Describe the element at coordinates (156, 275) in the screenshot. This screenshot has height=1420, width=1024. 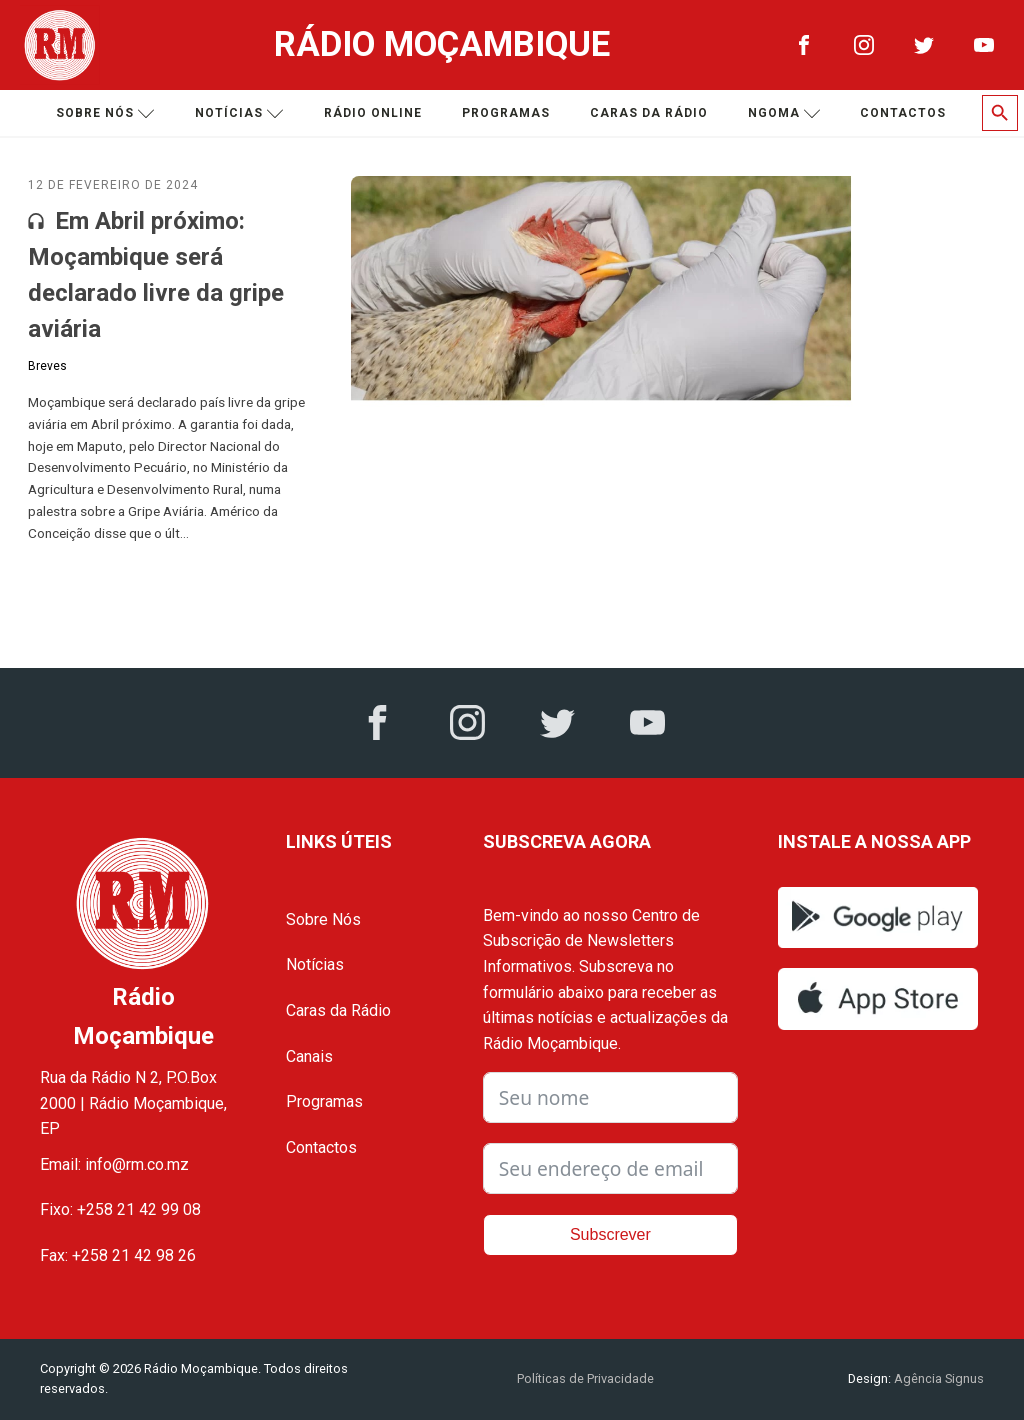
I see `Em Abril próximo: Moçambique será declarado livre da gripe aviária` at that location.